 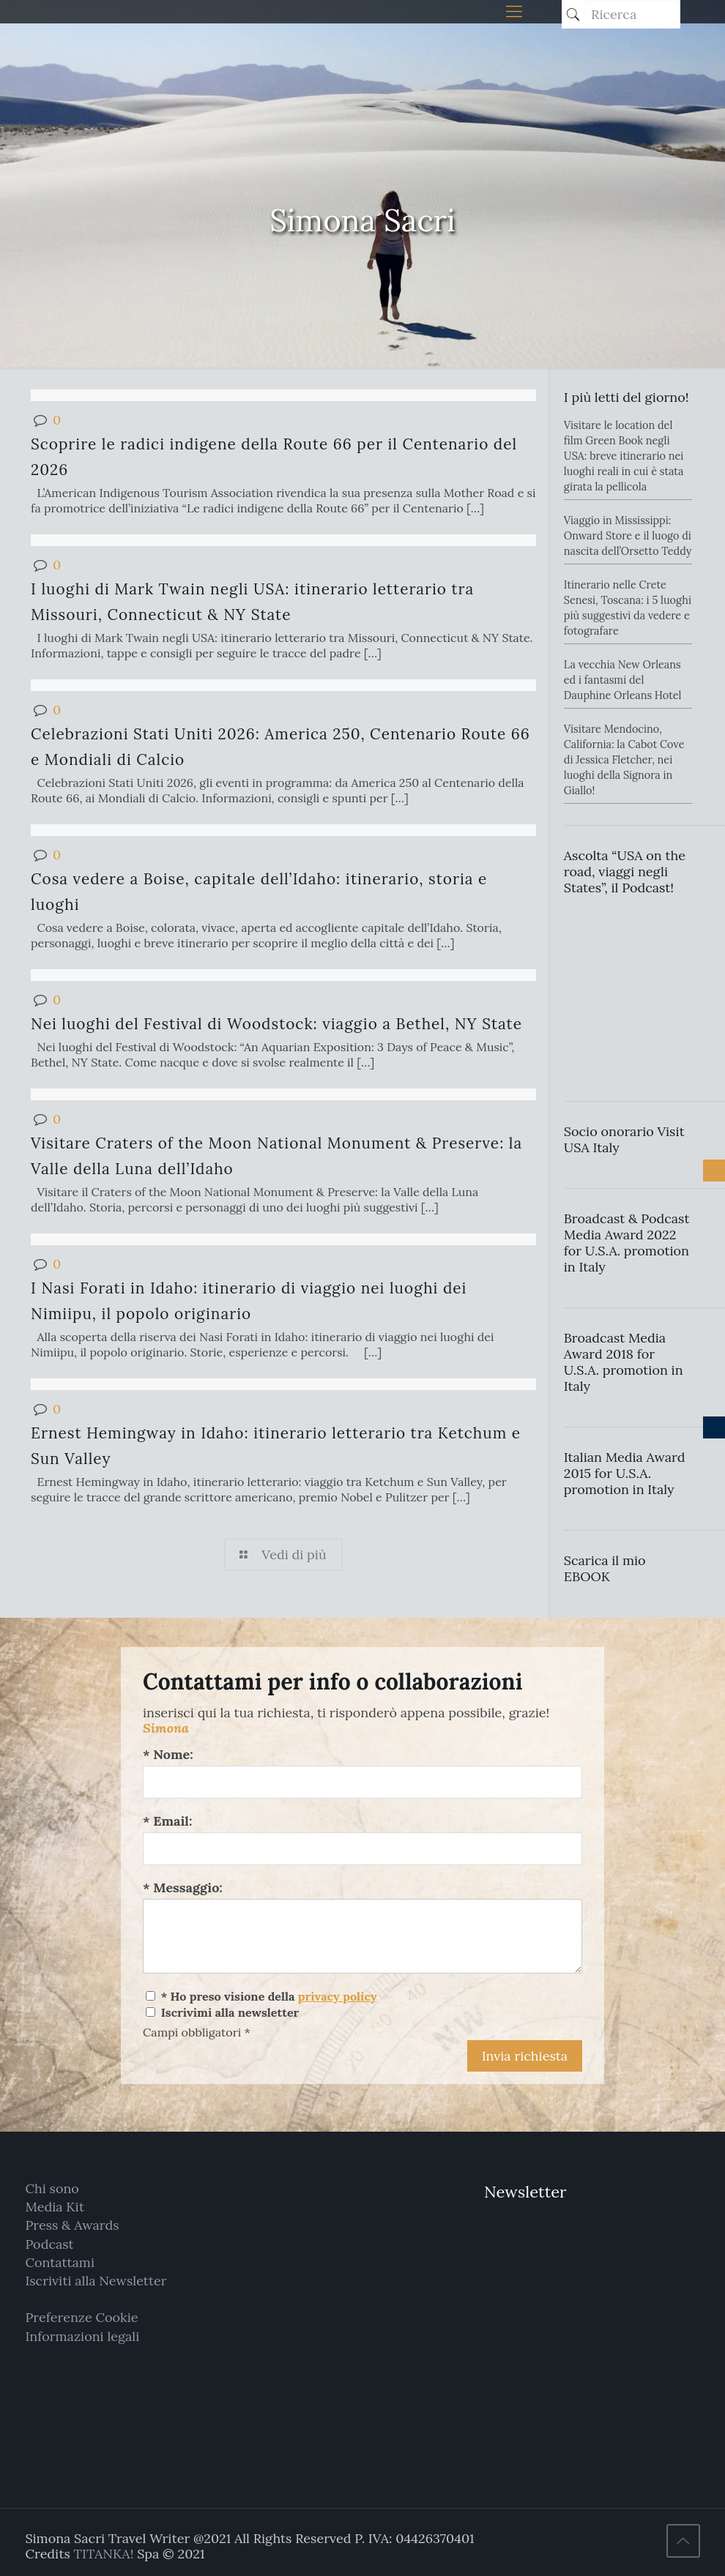 I want to click on Visitare Mendocino, California: la Cabot Cove di Jessica Fletcher, nei luoghi della Signora in Giallo!, so click(x=624, y=760).